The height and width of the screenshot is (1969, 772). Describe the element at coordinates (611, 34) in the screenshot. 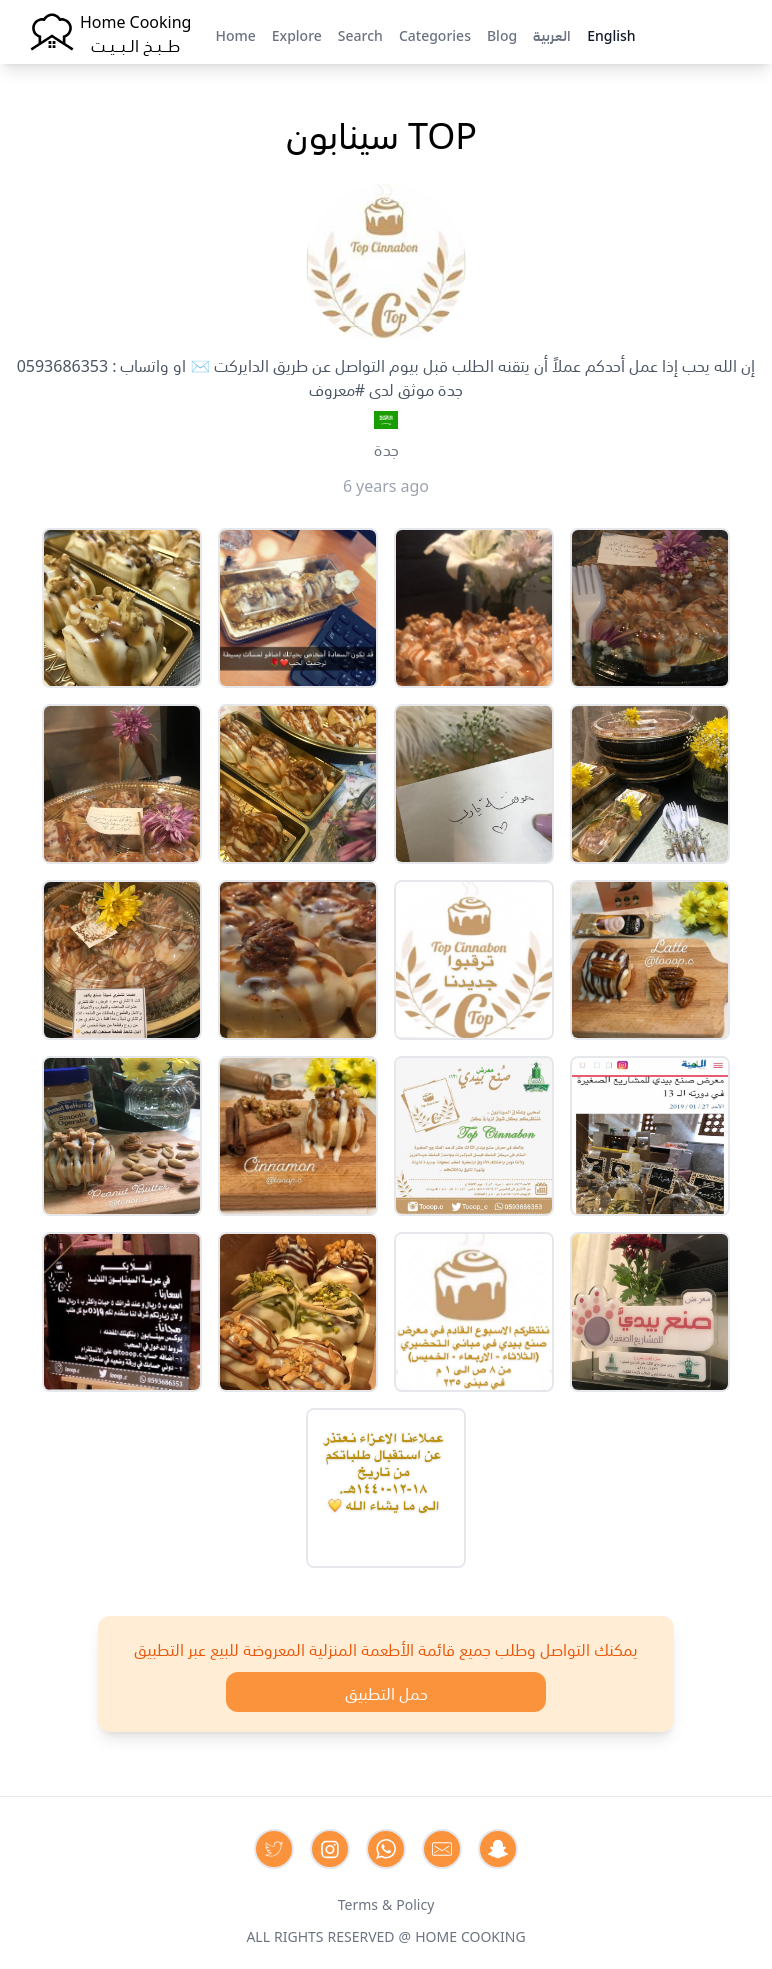

I see `English` at that location.